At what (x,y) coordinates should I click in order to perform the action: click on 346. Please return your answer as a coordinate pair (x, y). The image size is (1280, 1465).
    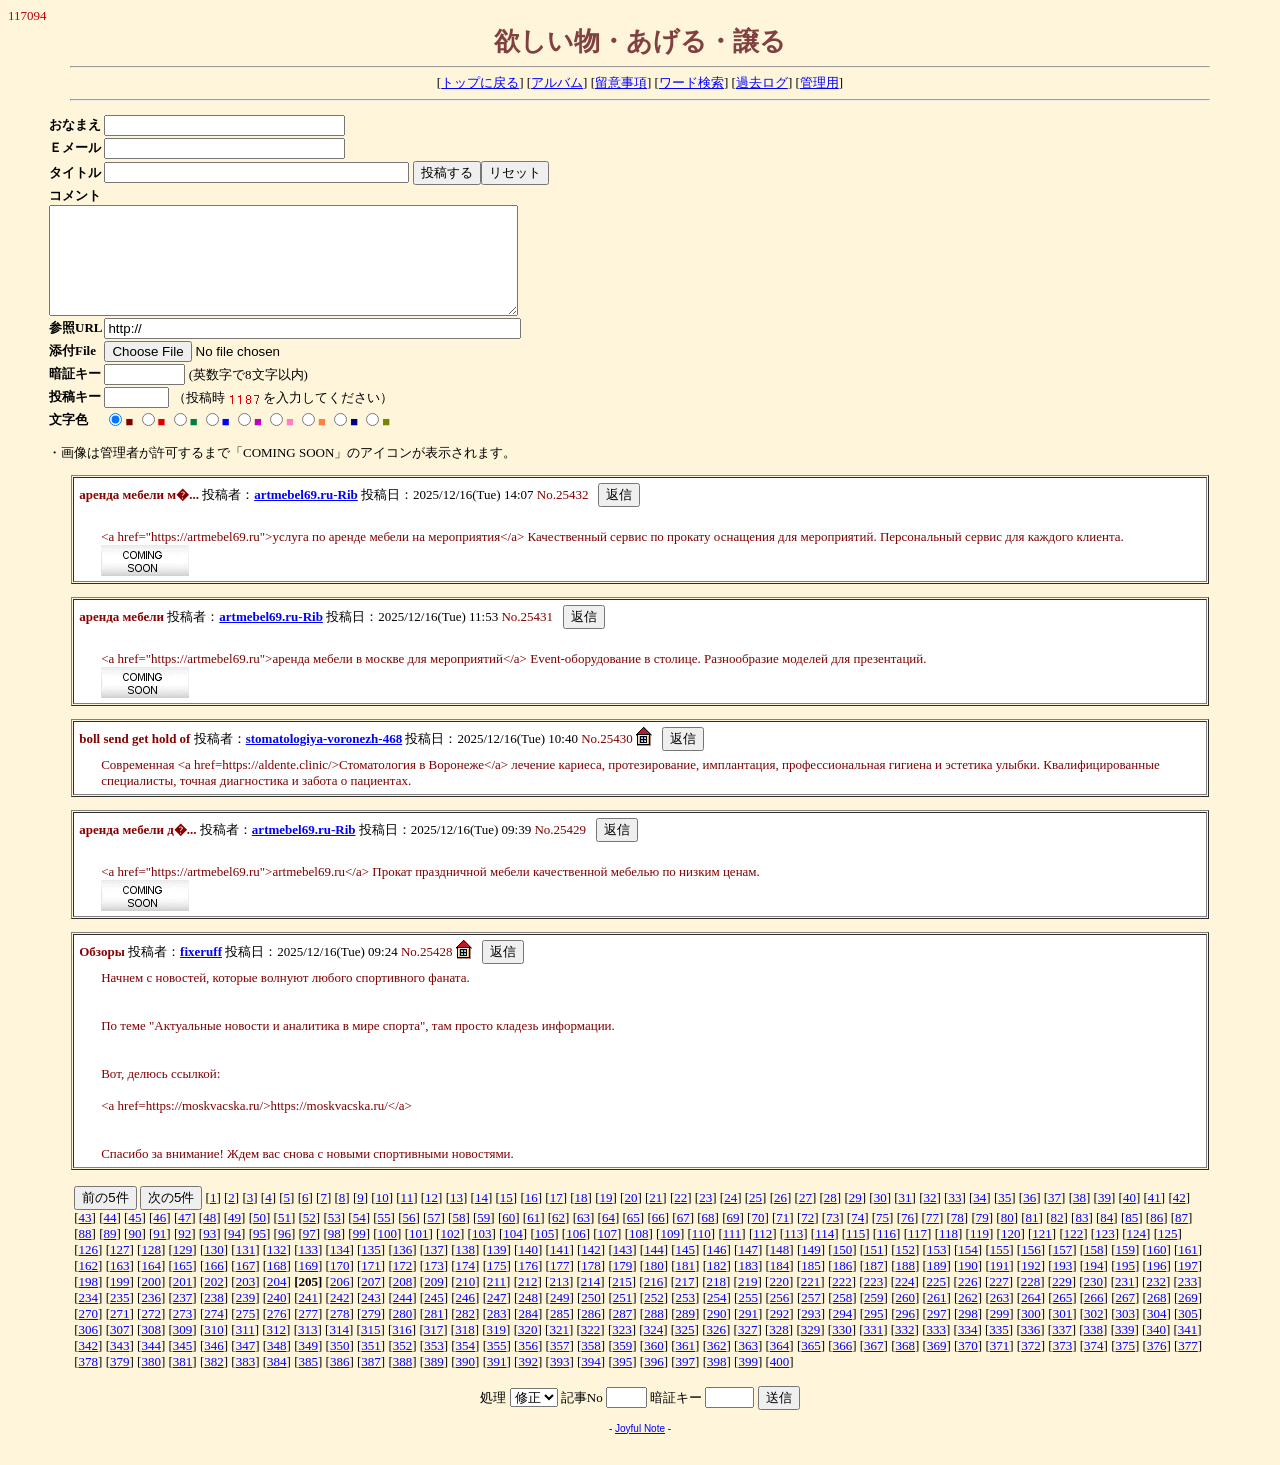
    Looking at the image, I should click on (214, 1366).